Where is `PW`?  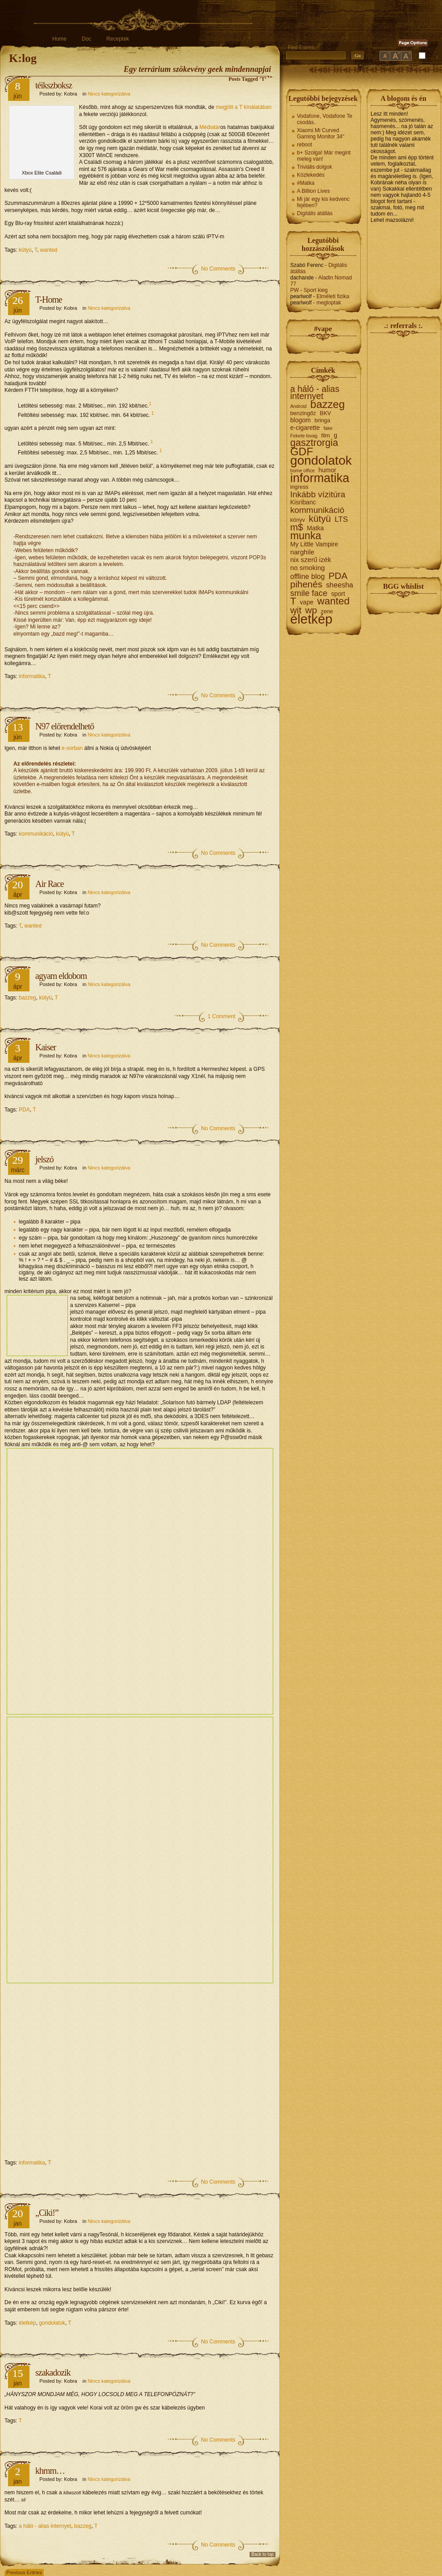
PW is located at coordinates (294, 290).